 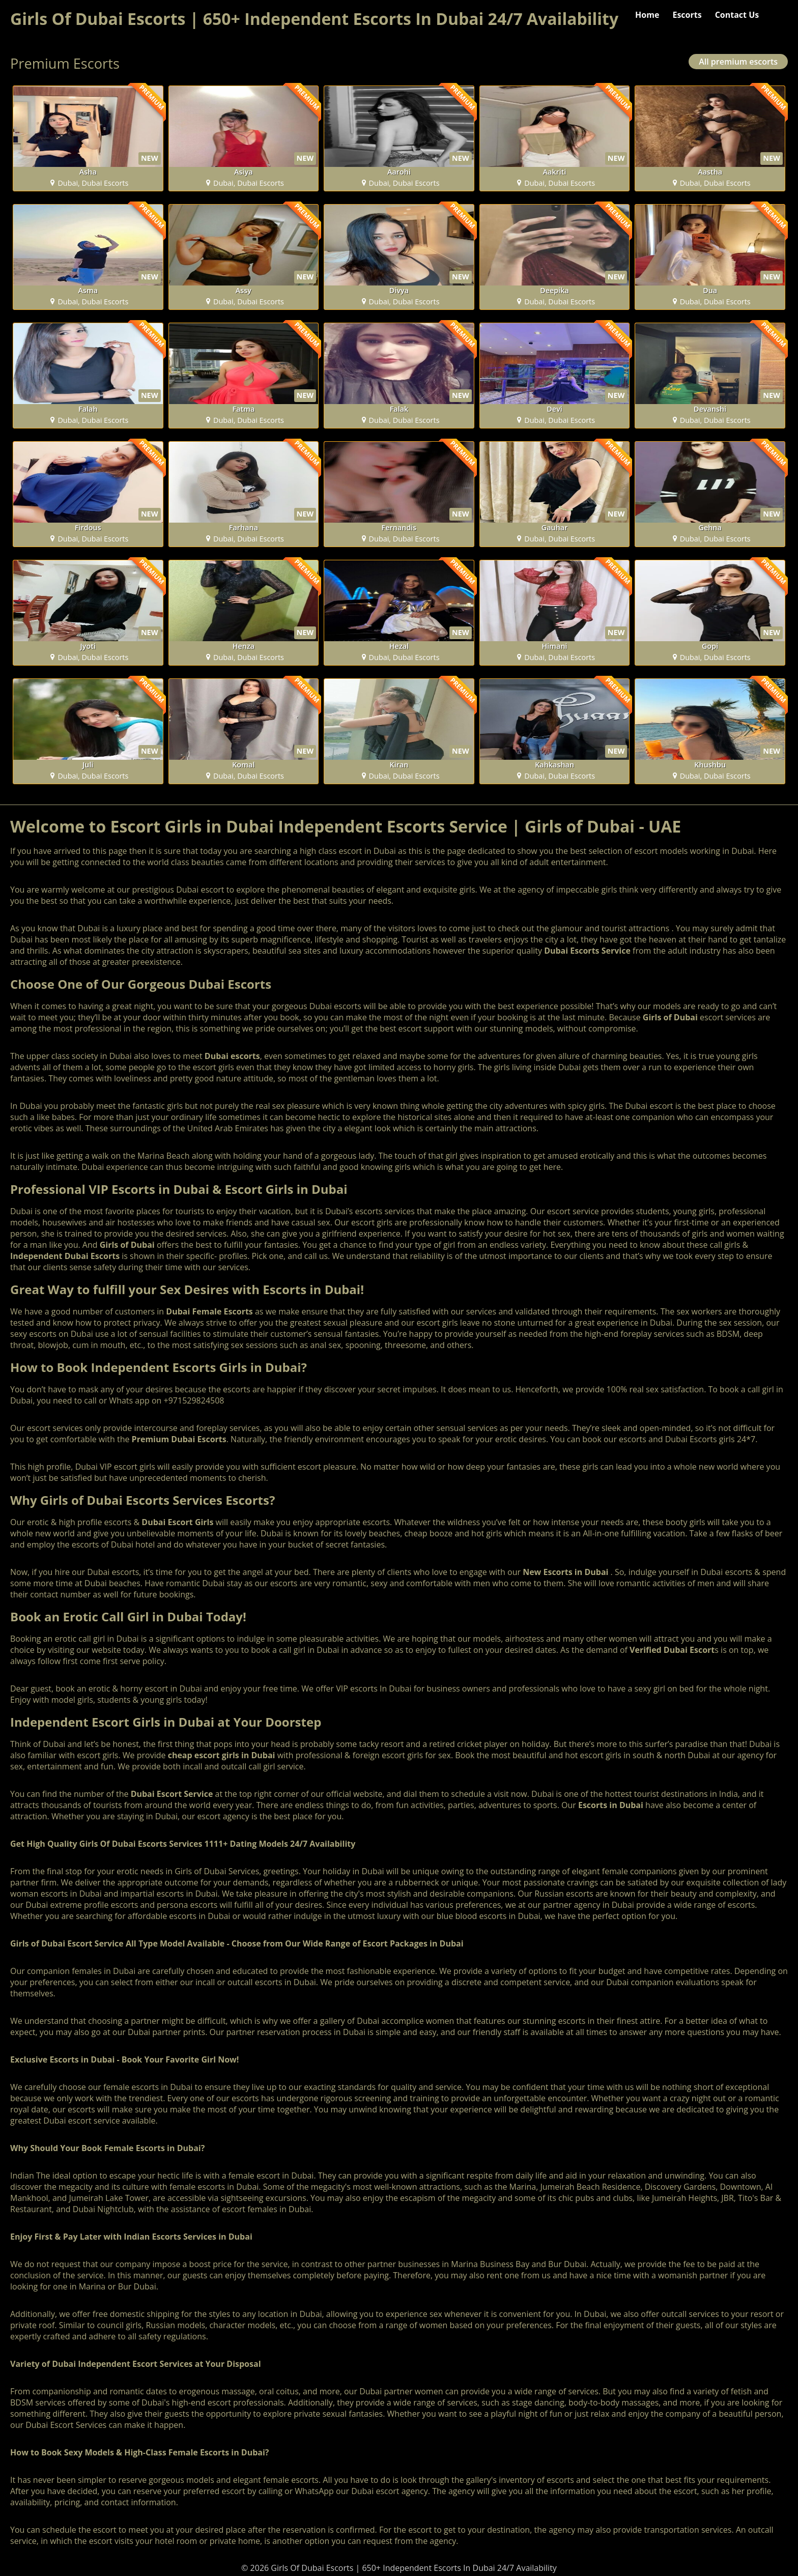 What do you see at coordinates (314, 19) in the screenshot?
I see `Girls Of Dubai Escorts | 650+ Independent Escorts In Dubai 24/7 Availability` at bounding box center [314, 19].